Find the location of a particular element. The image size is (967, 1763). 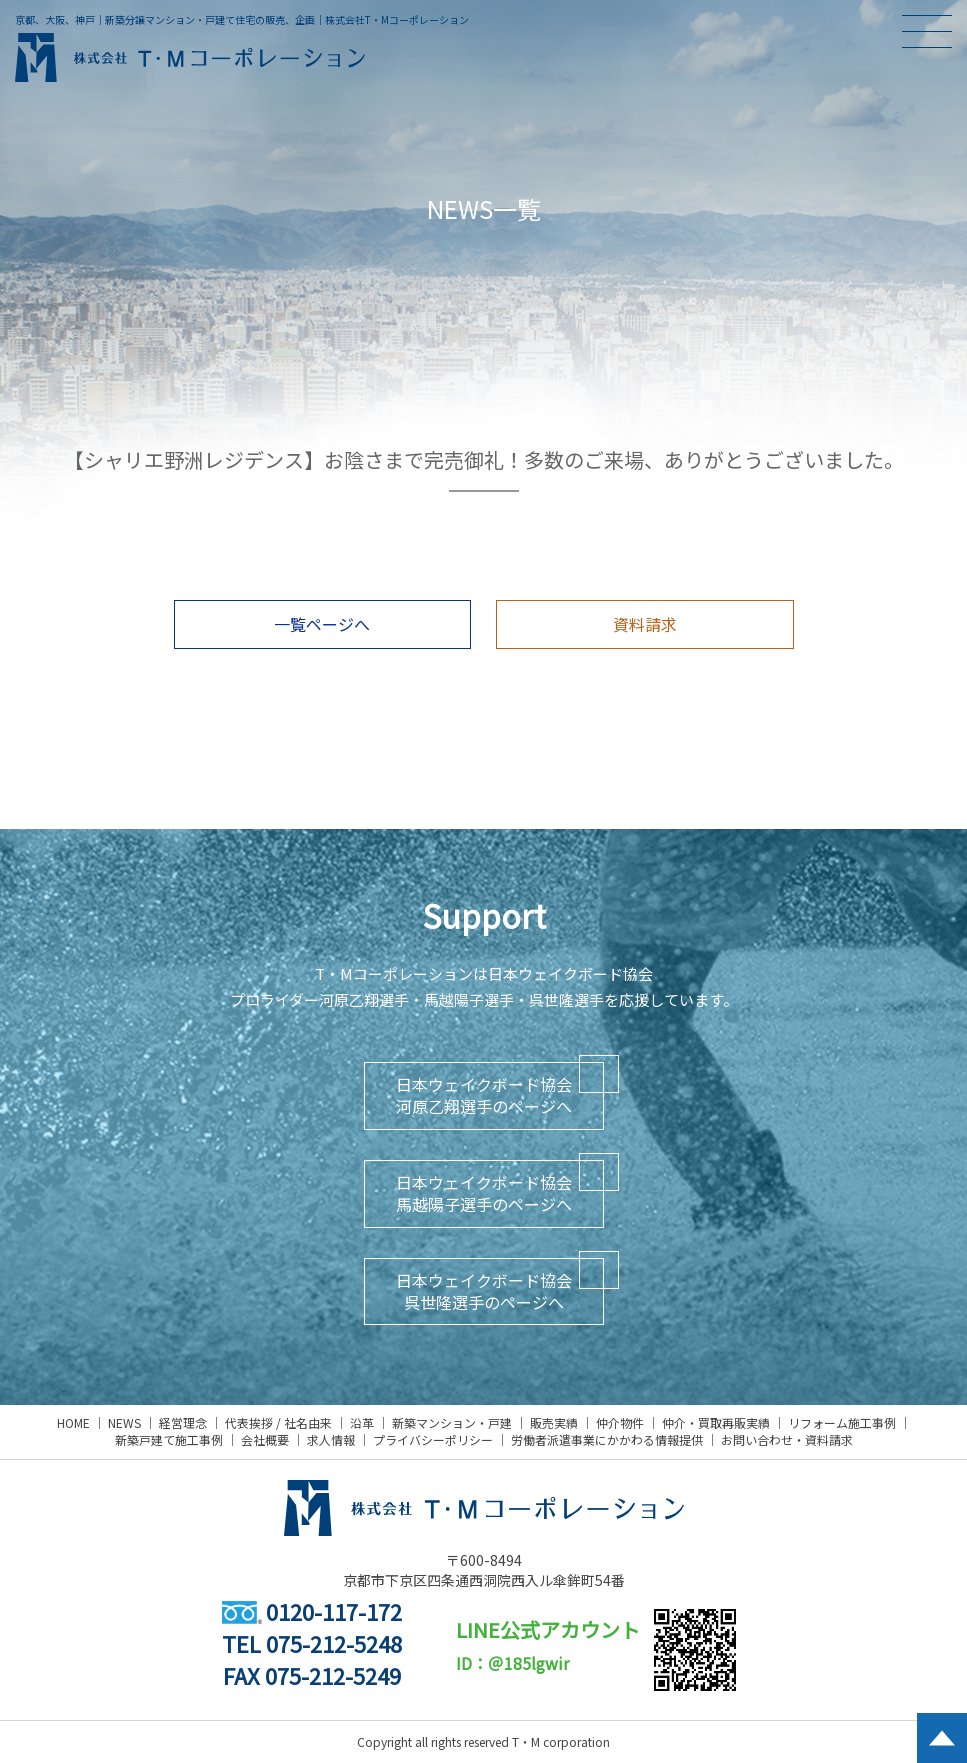

販売実績 is located at coordinates (554, 1422).